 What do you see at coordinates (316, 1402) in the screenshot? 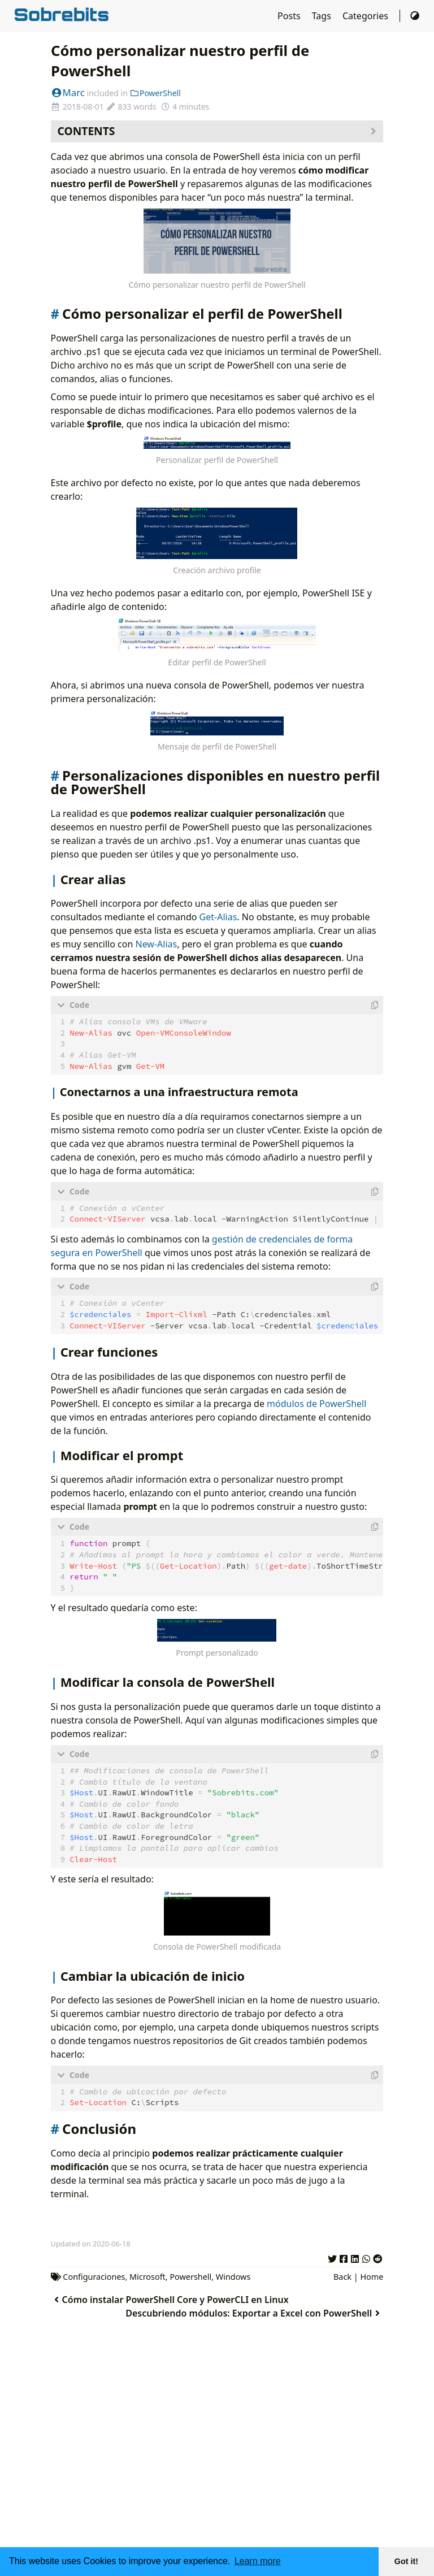
I see `módulos de PowerShell` at bounding box center [316, 1402].